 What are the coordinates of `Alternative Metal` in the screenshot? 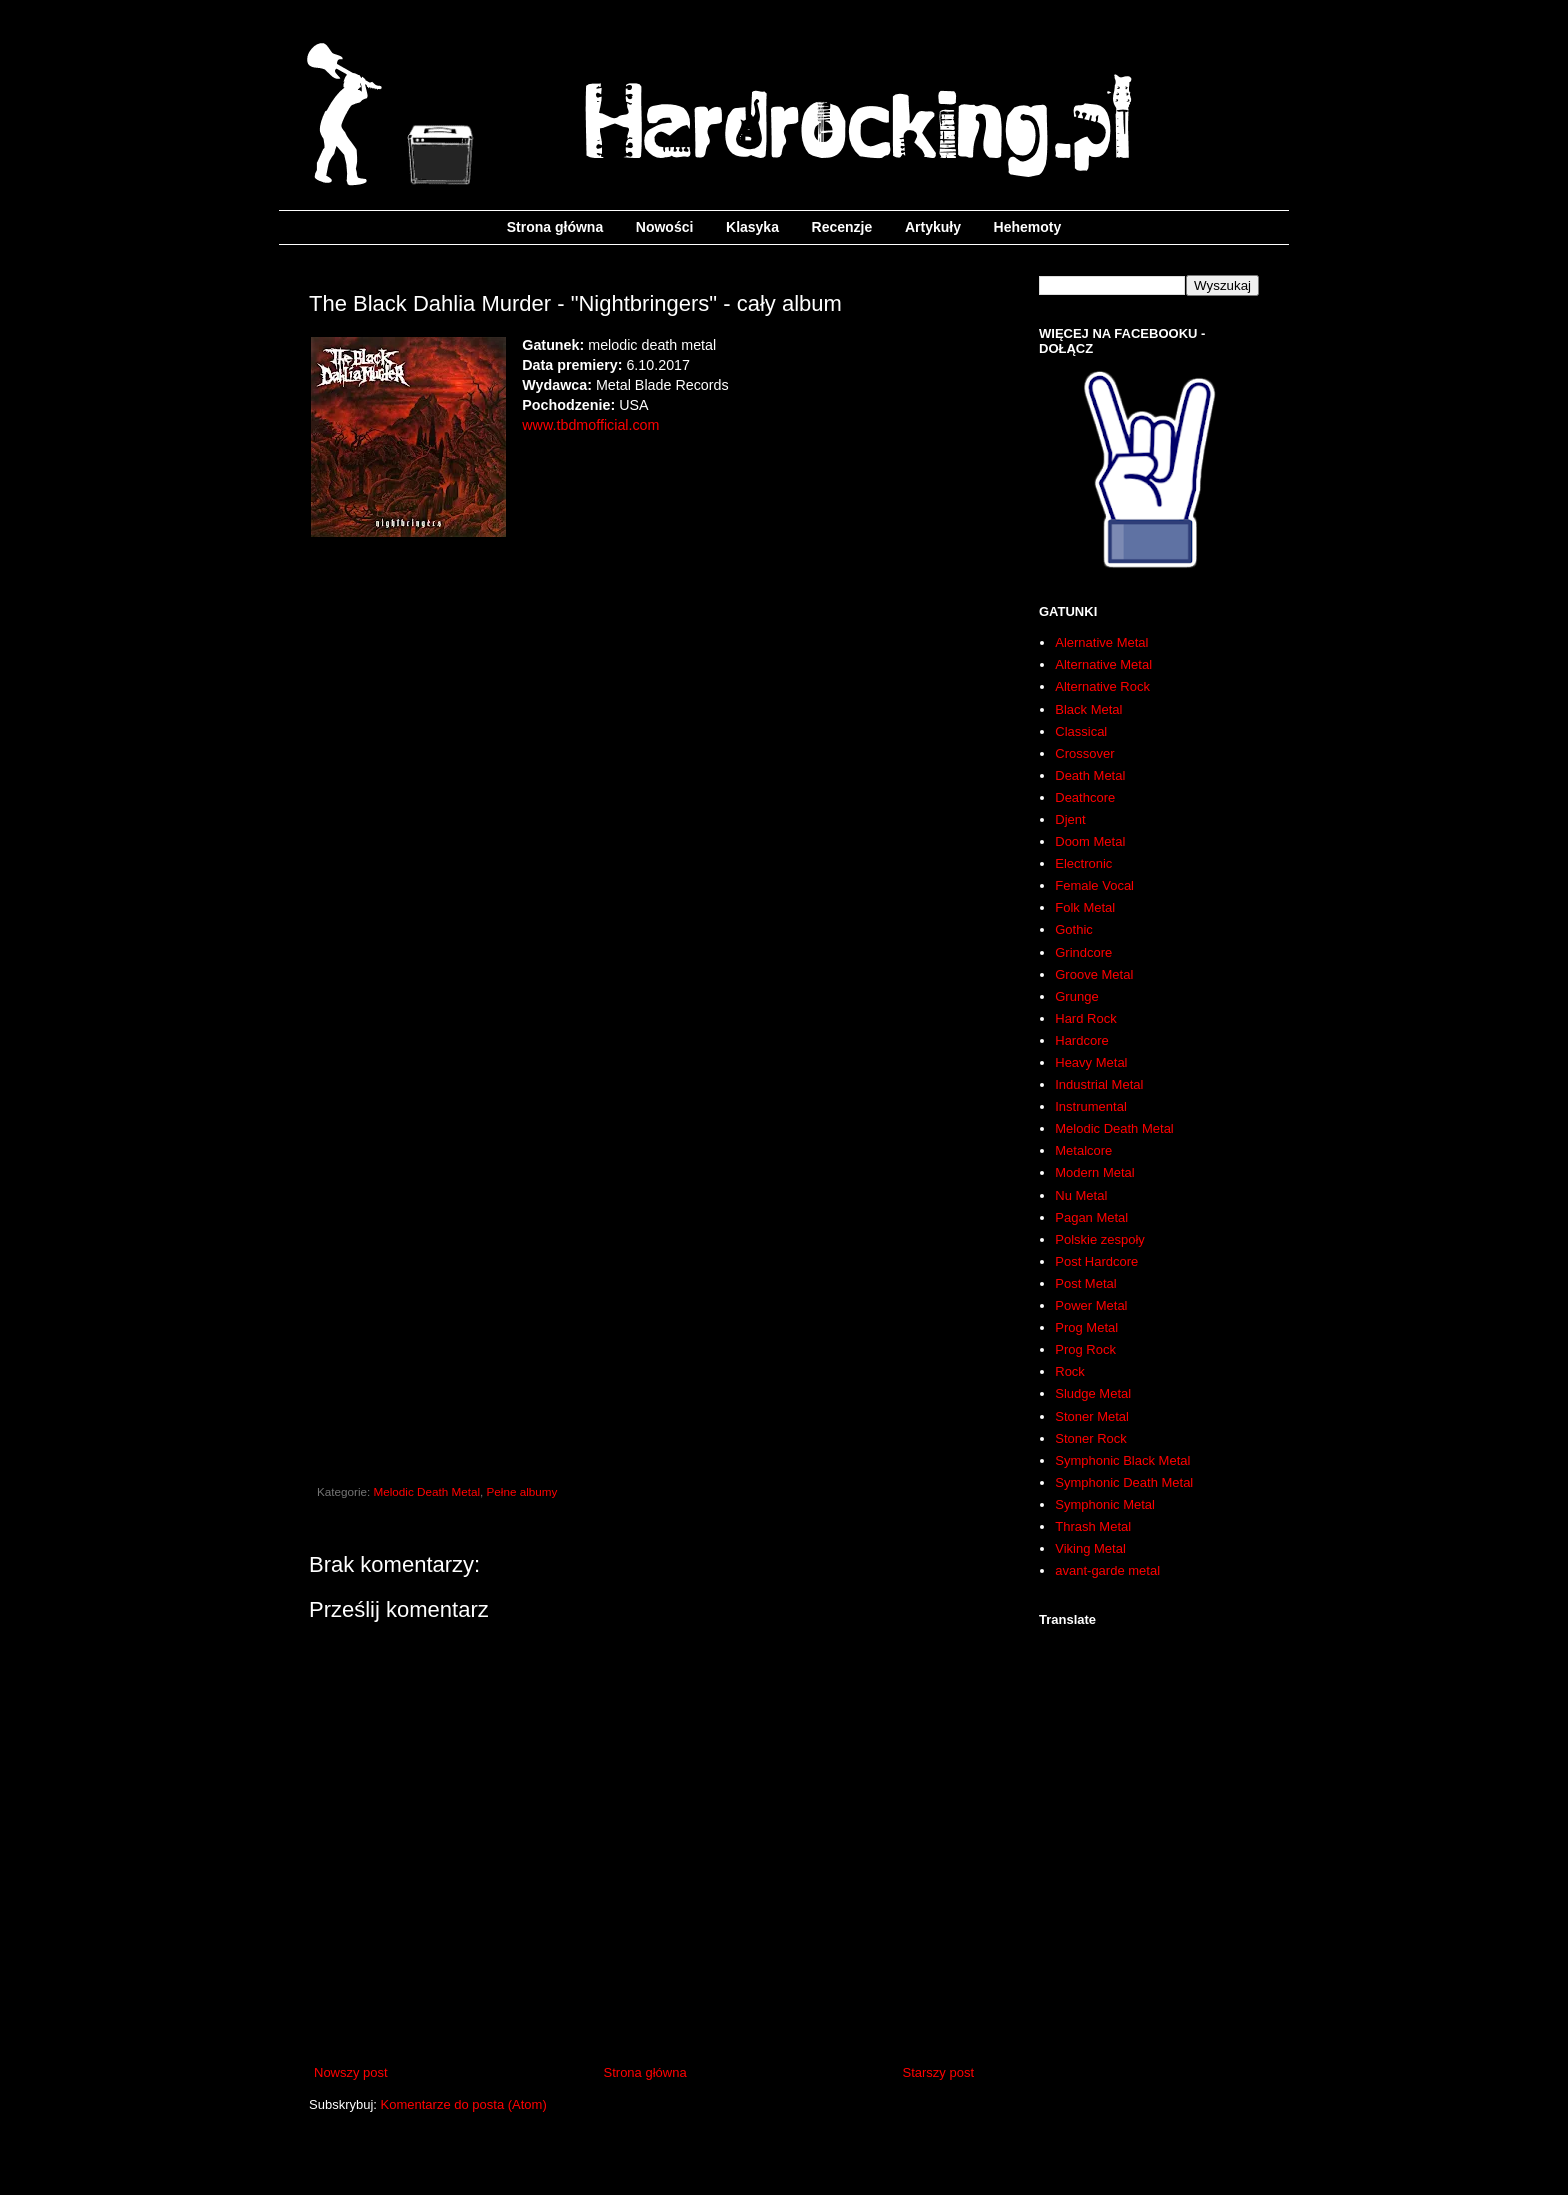 It's located at (1103, 664).